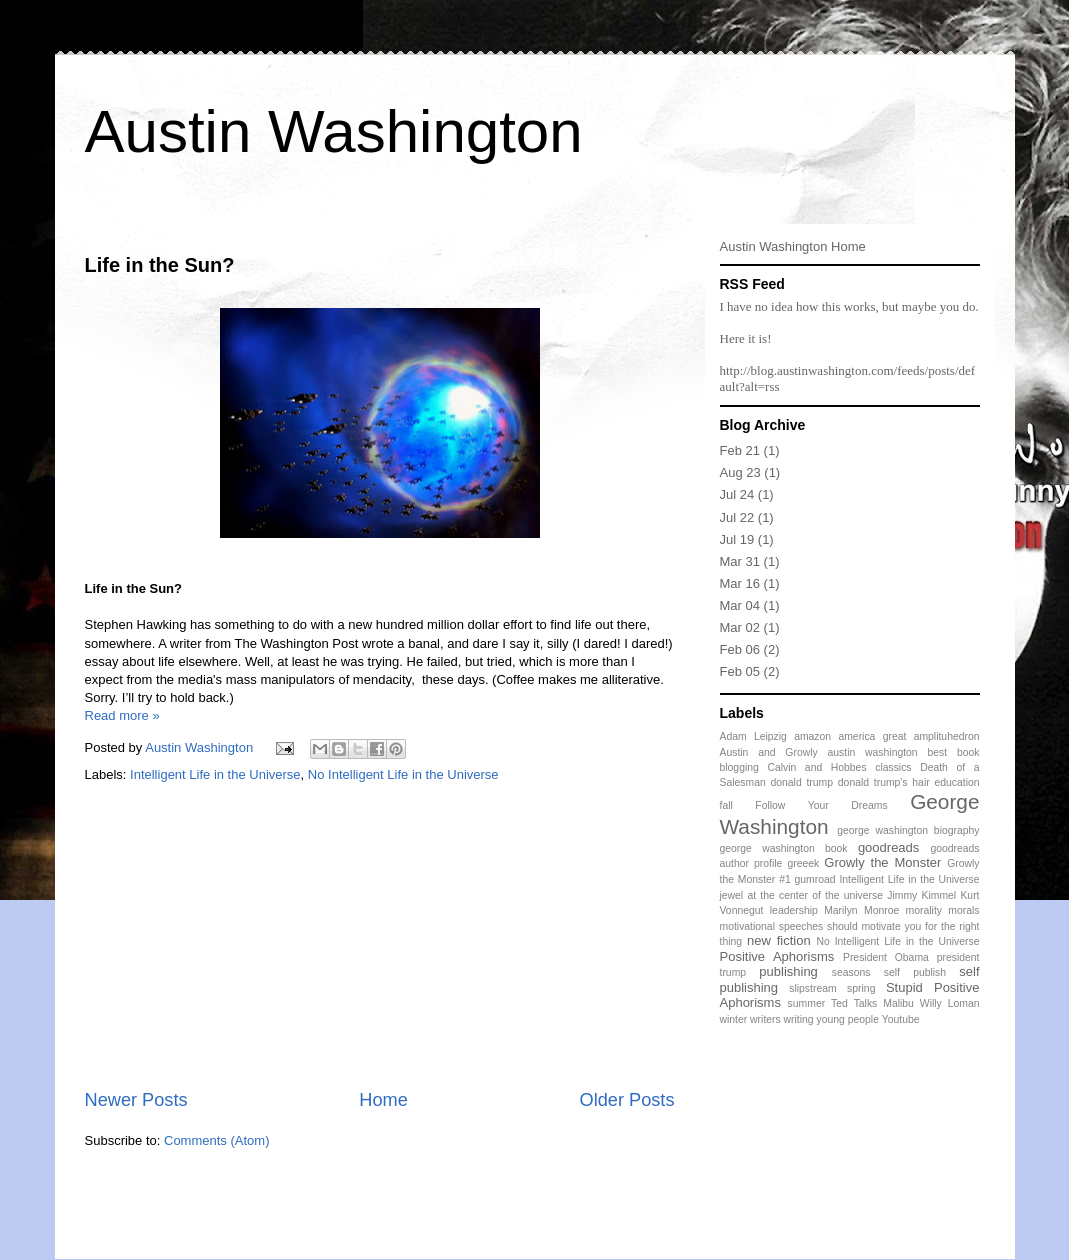 This screenshot has height=1260, width=1069. Describe the element at coordinates (380, 937) in the screenshot. I see `[Advertisement]` at that location.